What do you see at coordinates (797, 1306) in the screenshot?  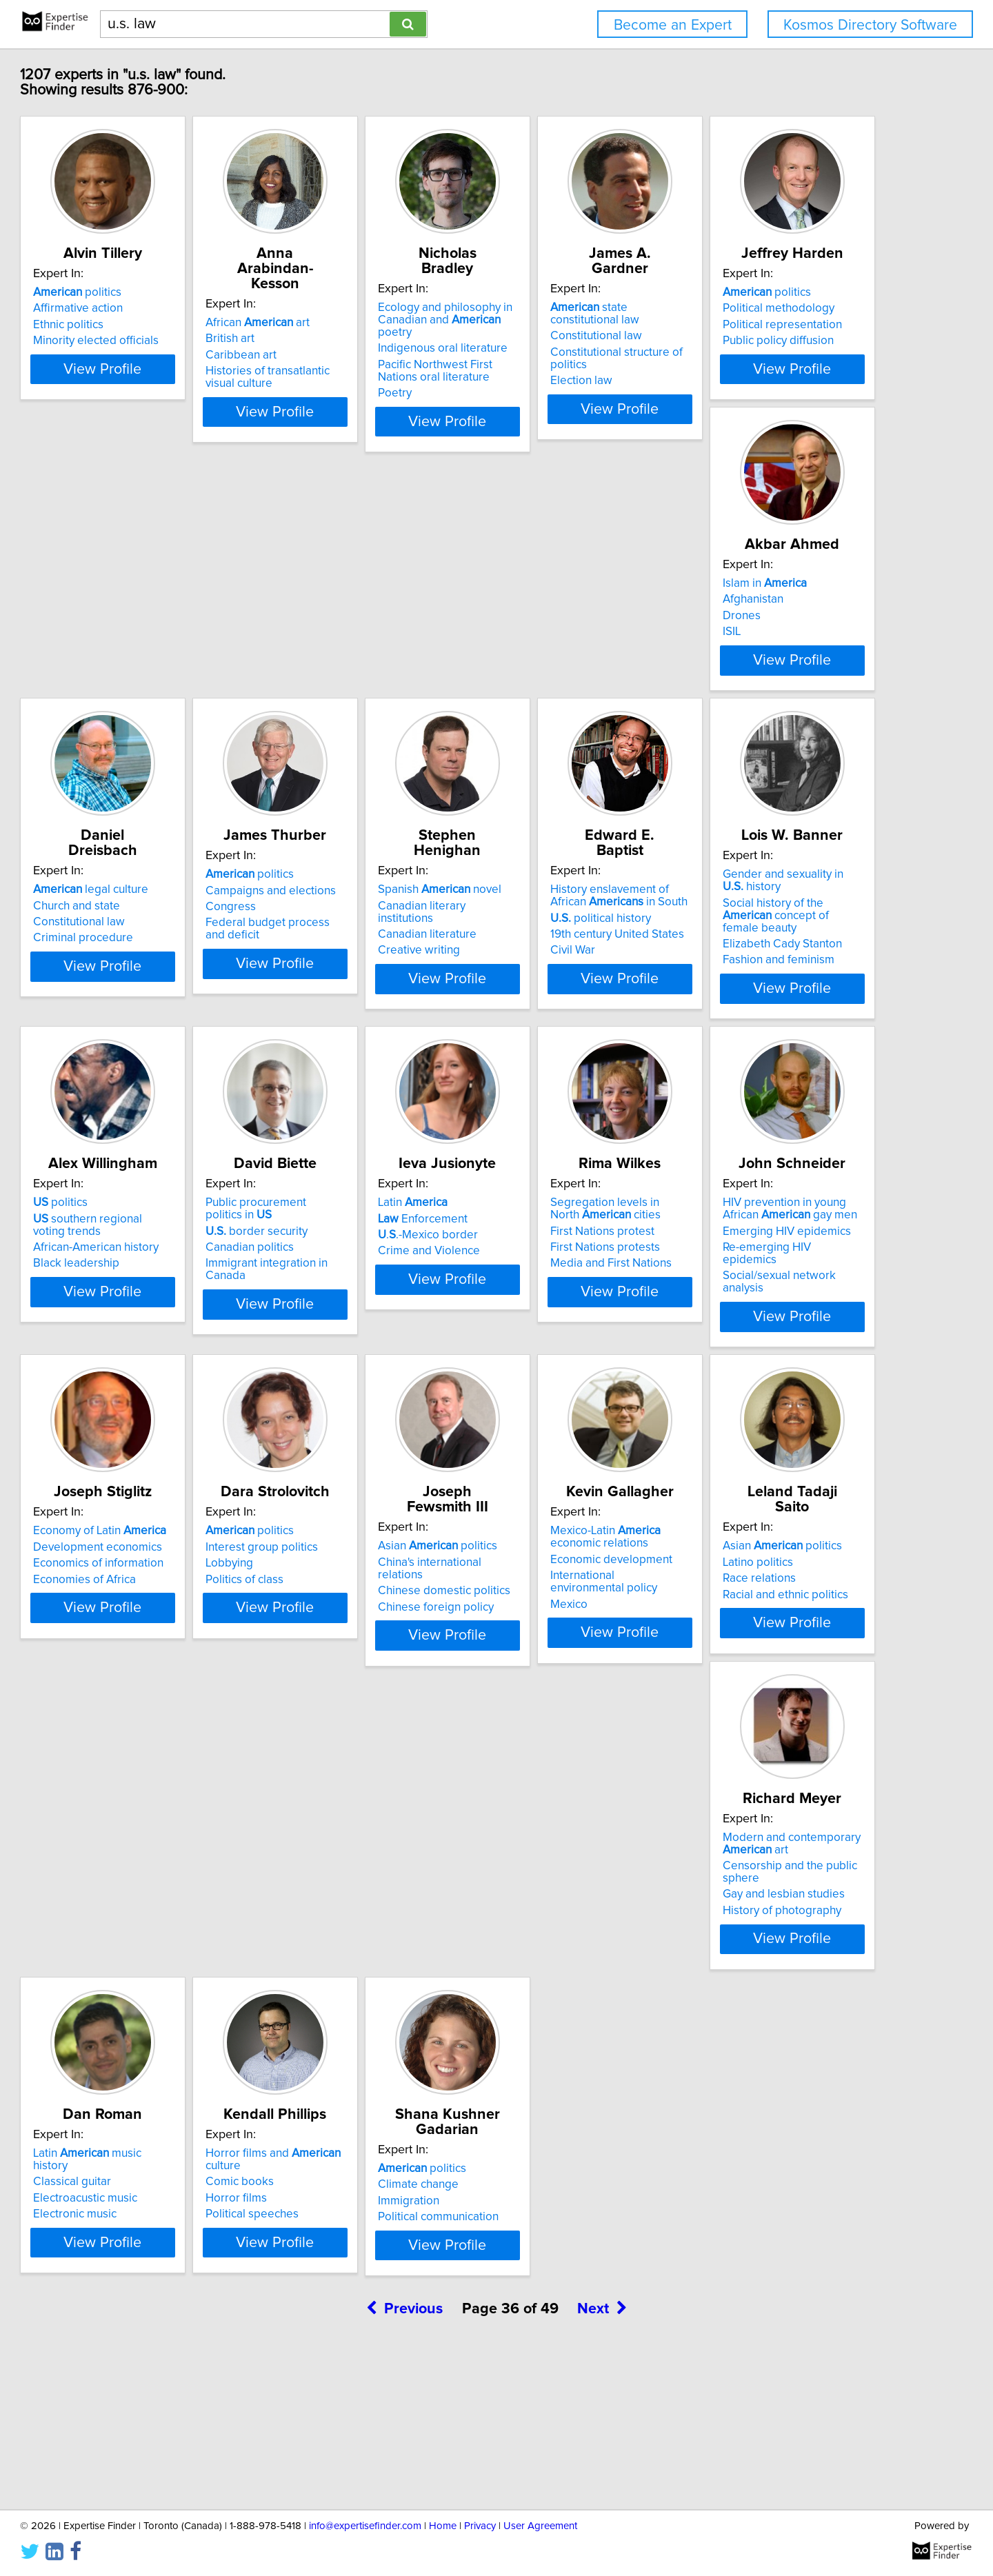 I see `HIV prevention in young African gay men` at bounding box center [797, 1306].